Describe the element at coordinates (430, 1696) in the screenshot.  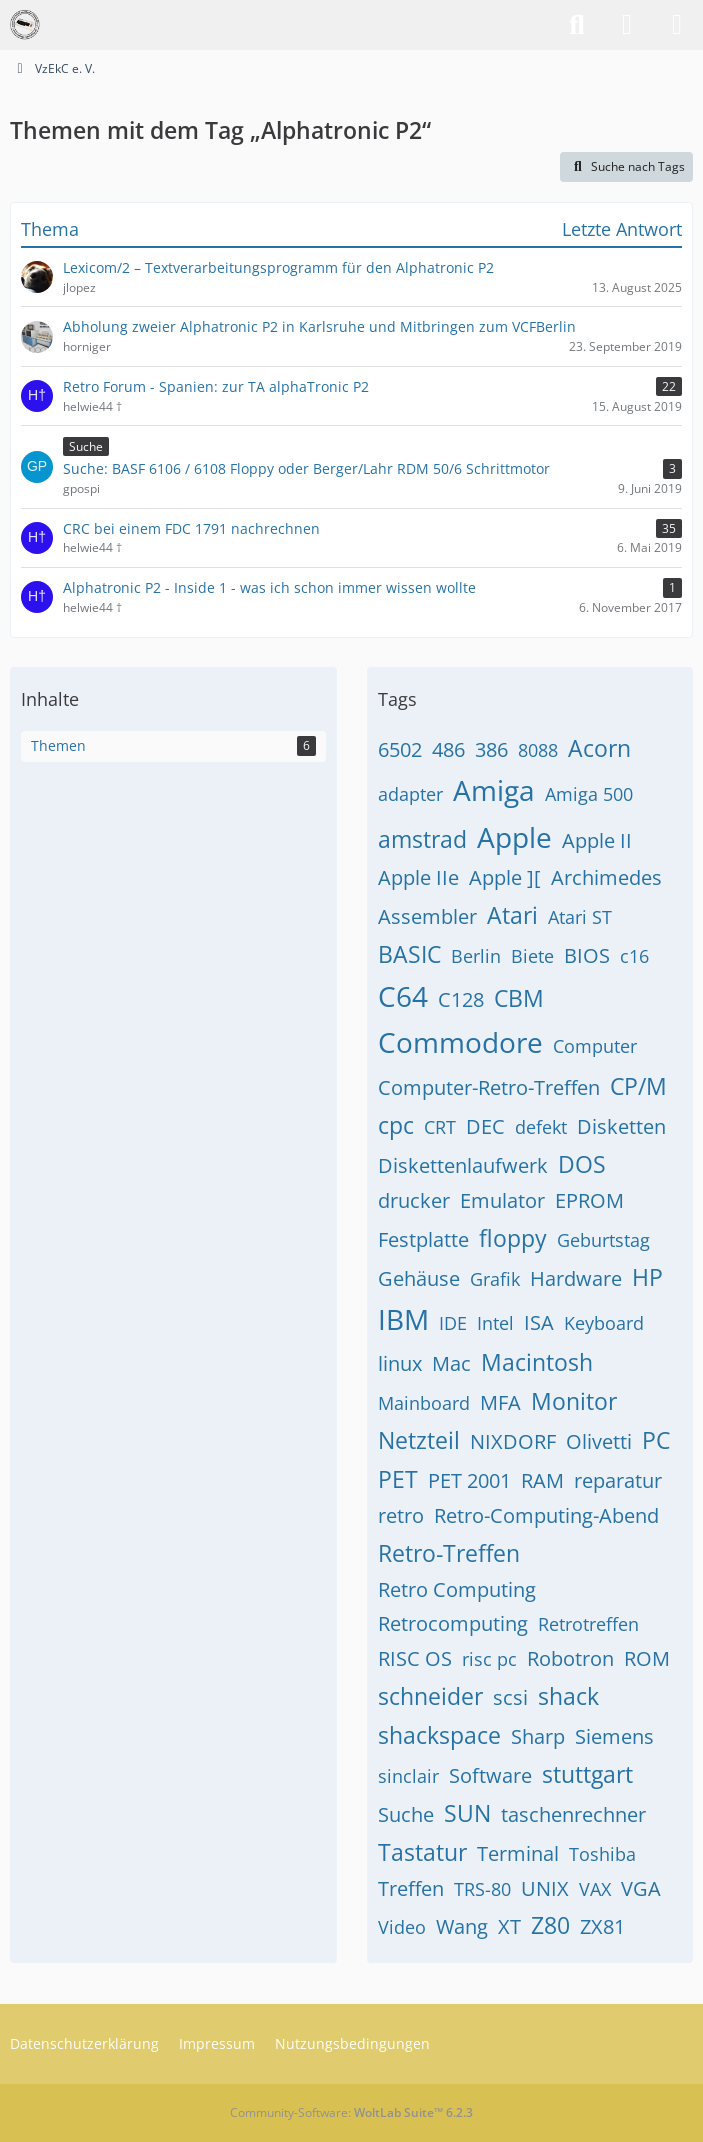
I see `schneider` at that location.